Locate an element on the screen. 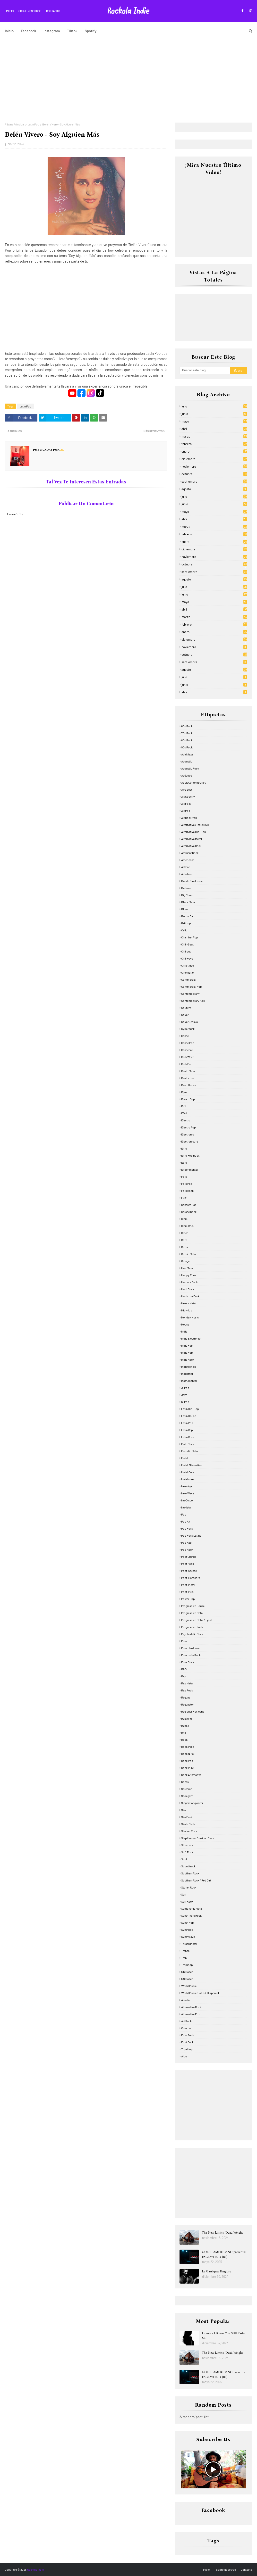 This screenshot has height=2576, width=257. Hardcore Punk is located at coordinates (190, 1296).